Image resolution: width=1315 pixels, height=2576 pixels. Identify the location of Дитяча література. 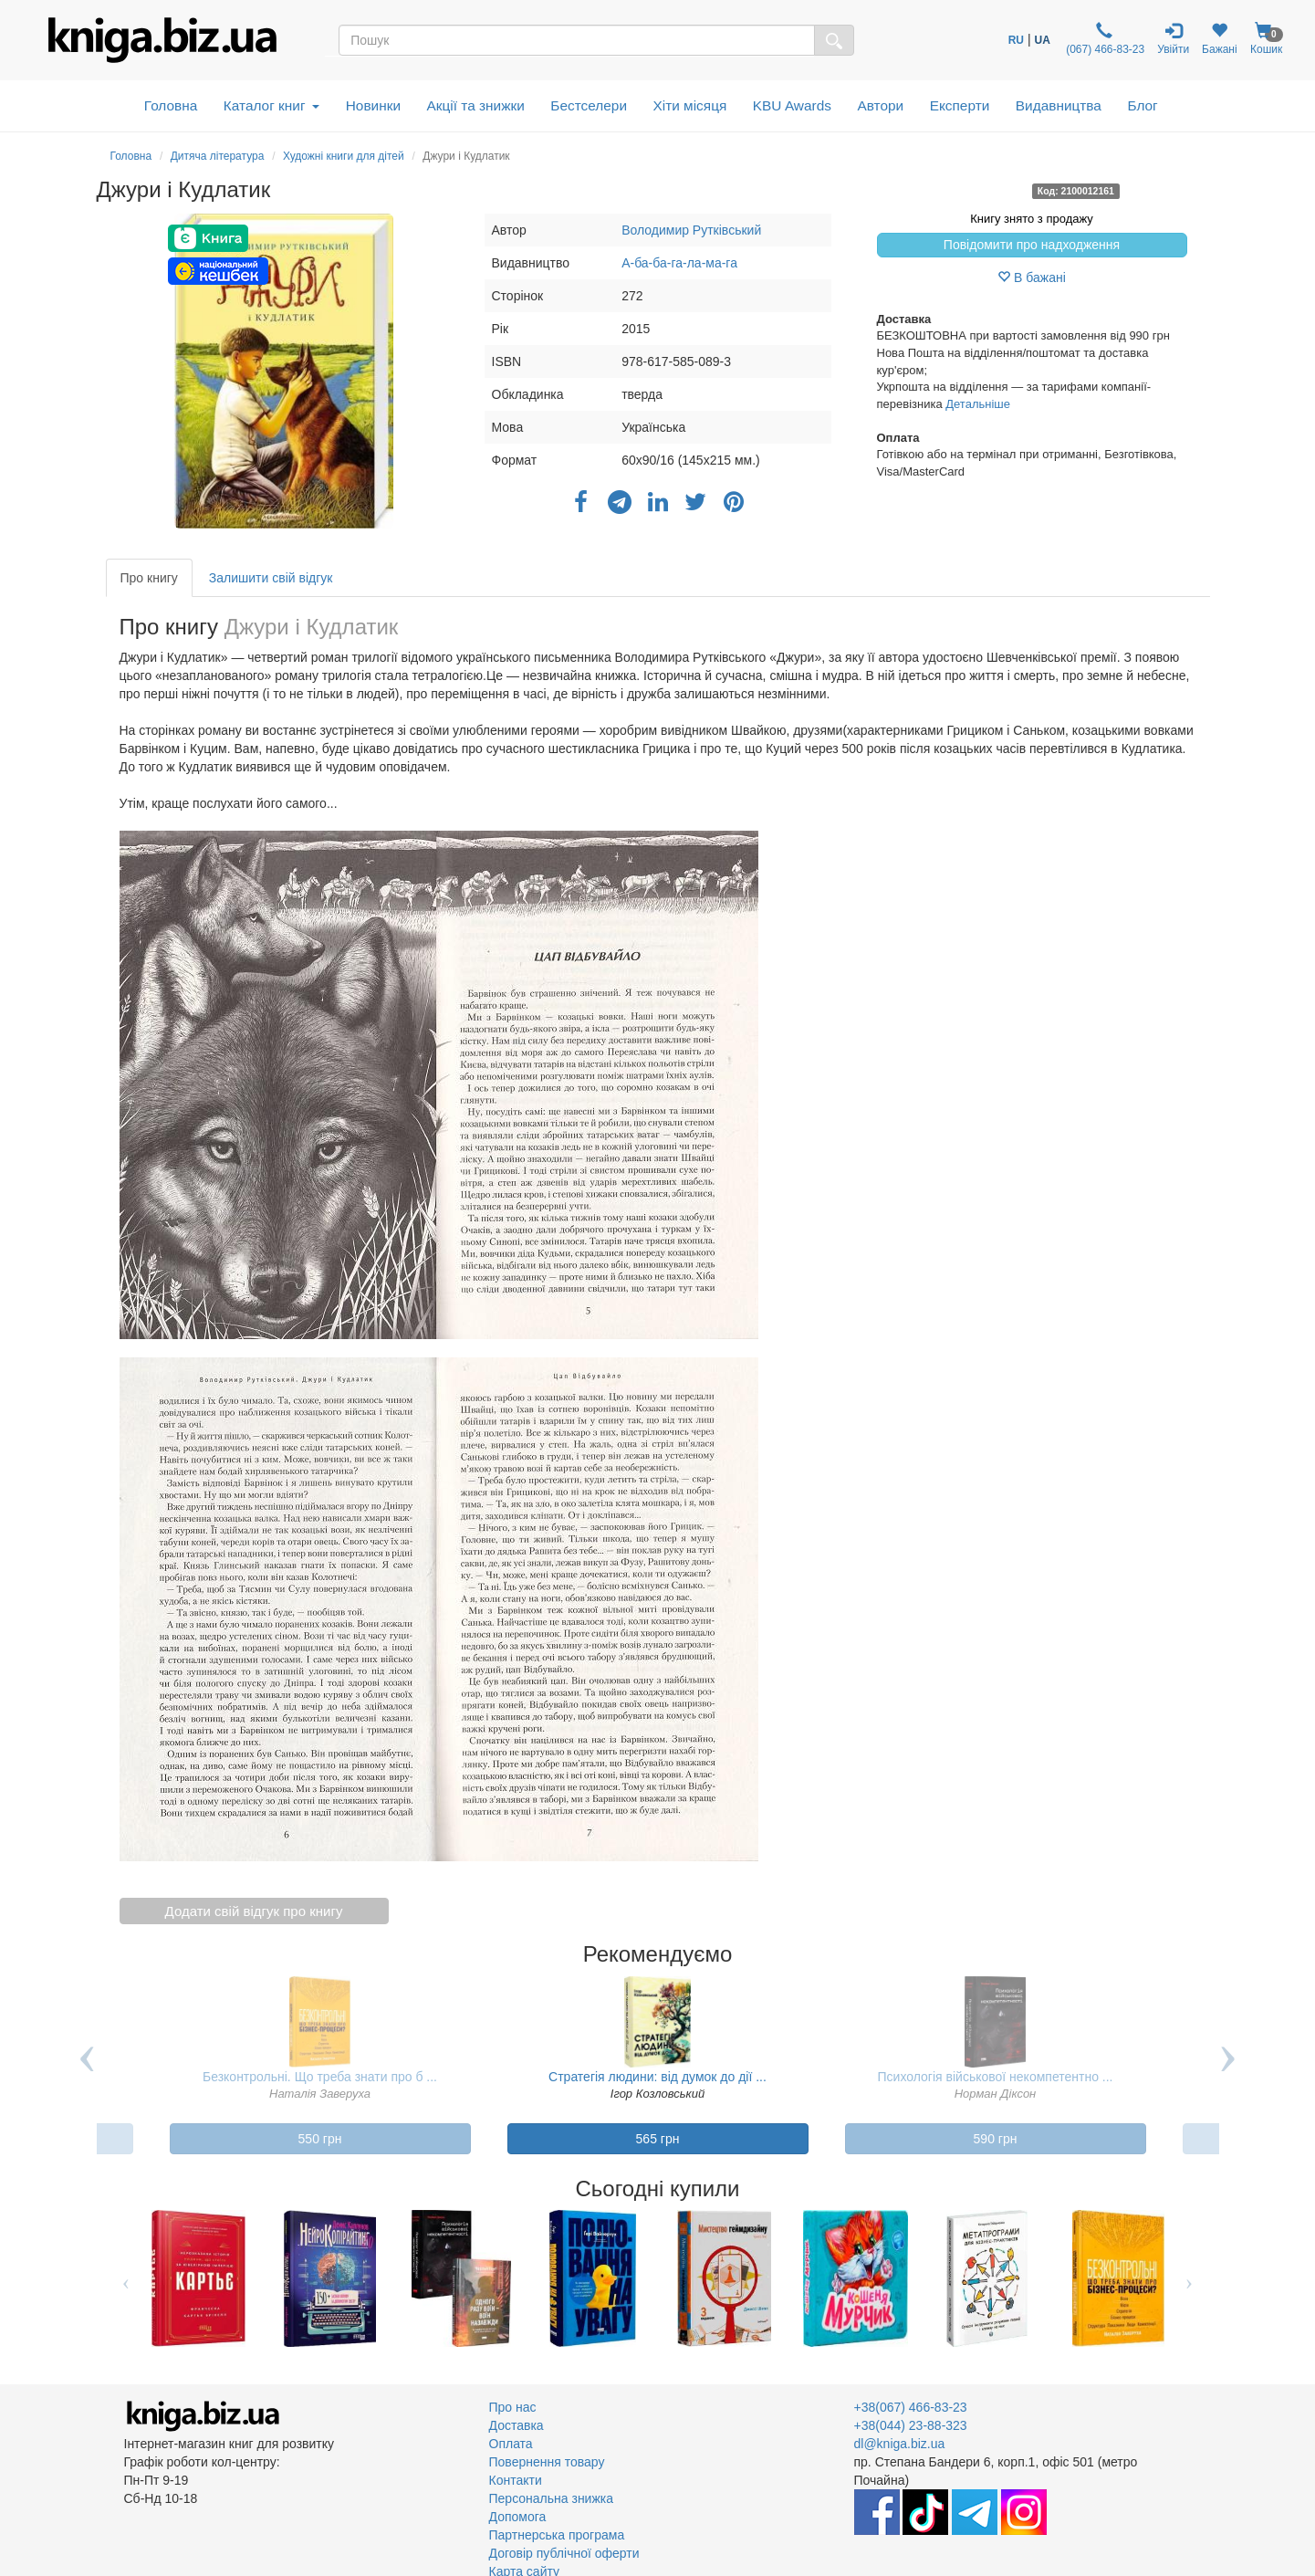
(218, 156).